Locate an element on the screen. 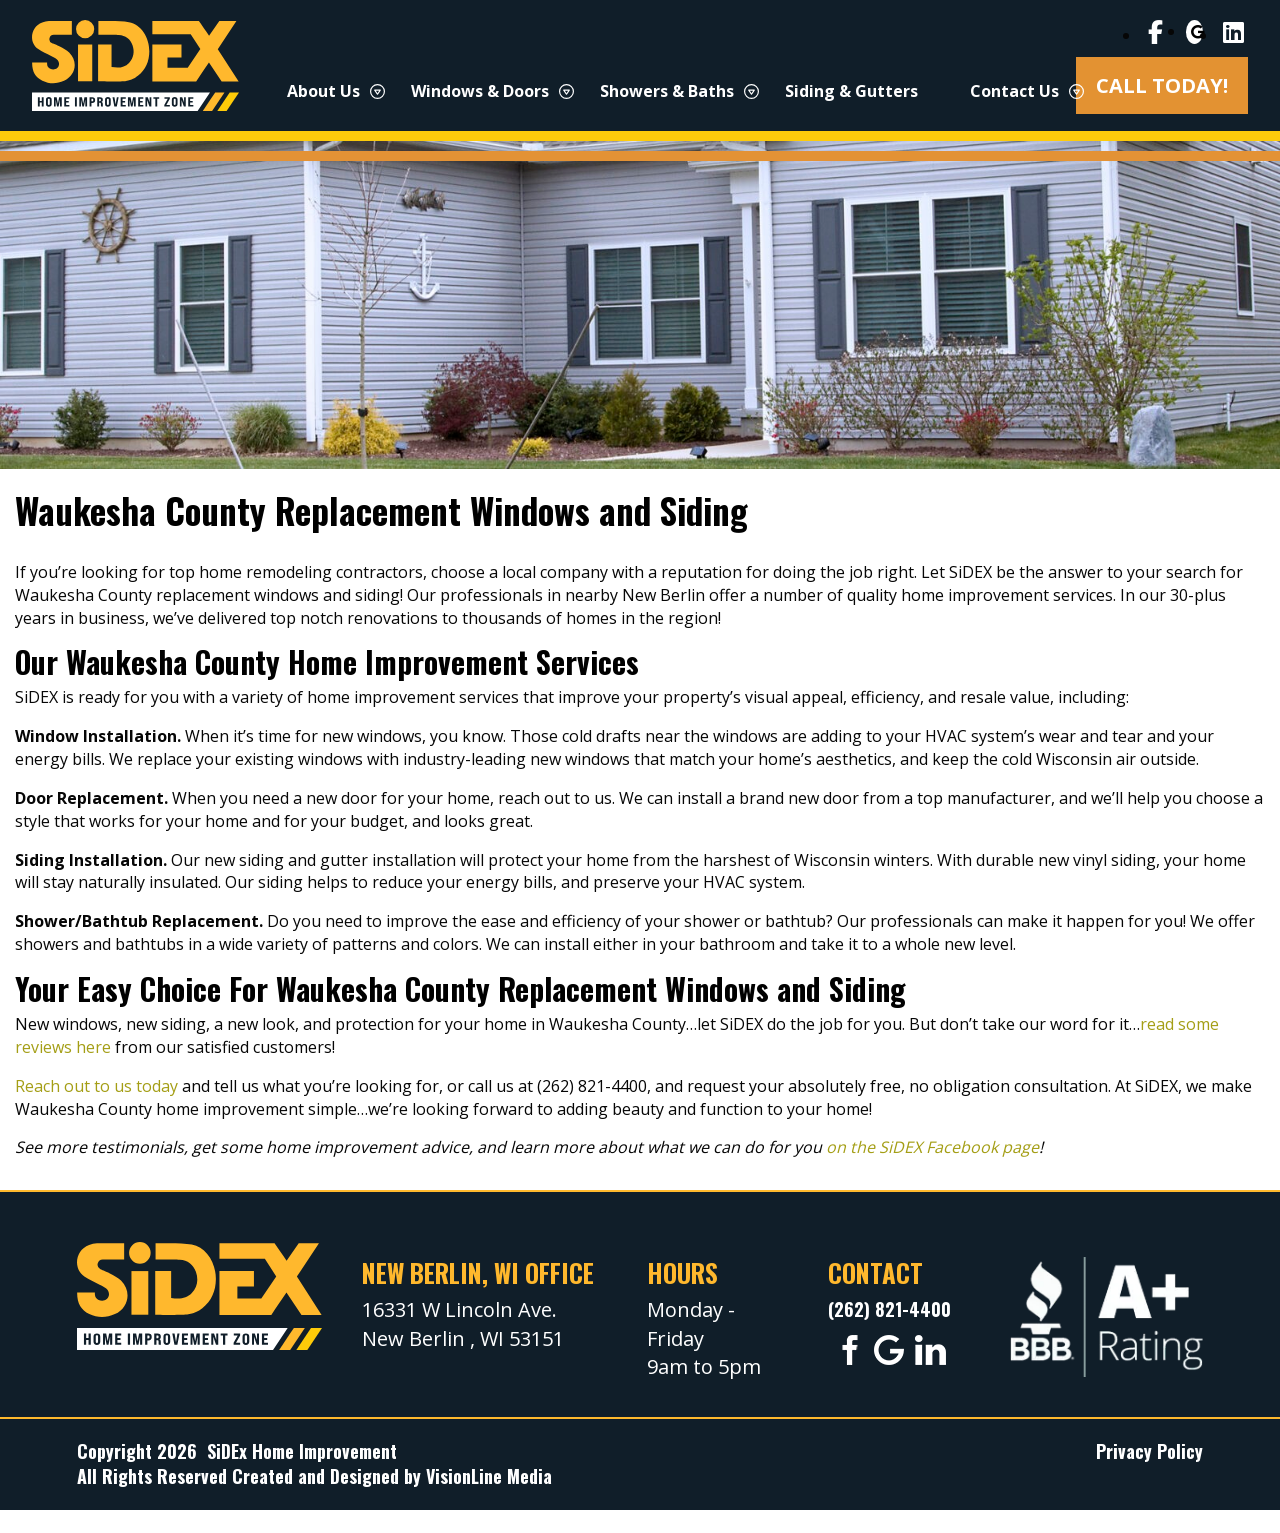 Image resolution: width=1280 pixels, height=1533 pixels. About Us is located at coordinates (323, 91).